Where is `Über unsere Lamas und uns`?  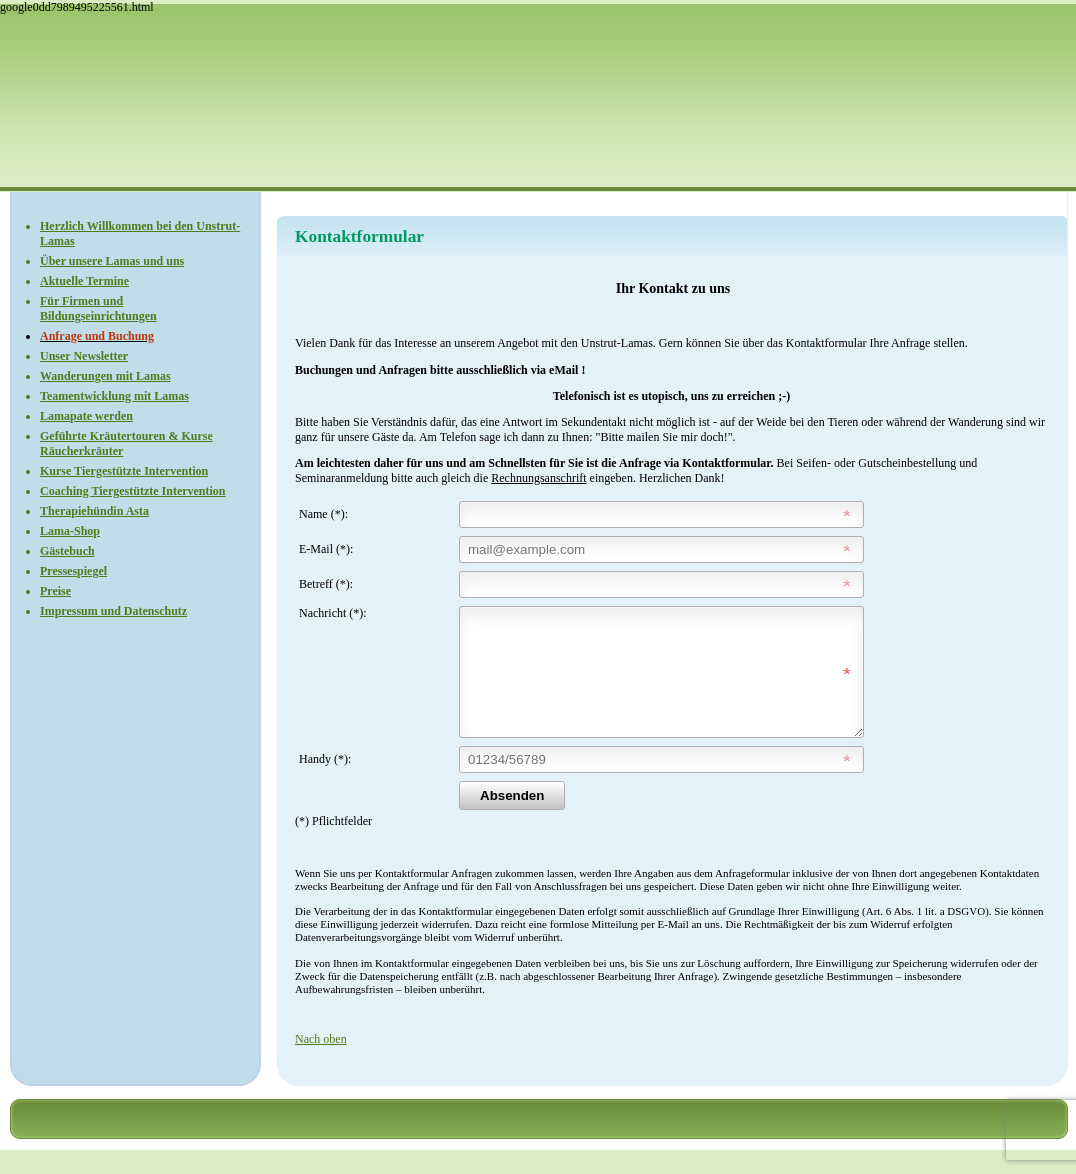 Über unsere Lamas und uns is located at coordinates (112, 261).